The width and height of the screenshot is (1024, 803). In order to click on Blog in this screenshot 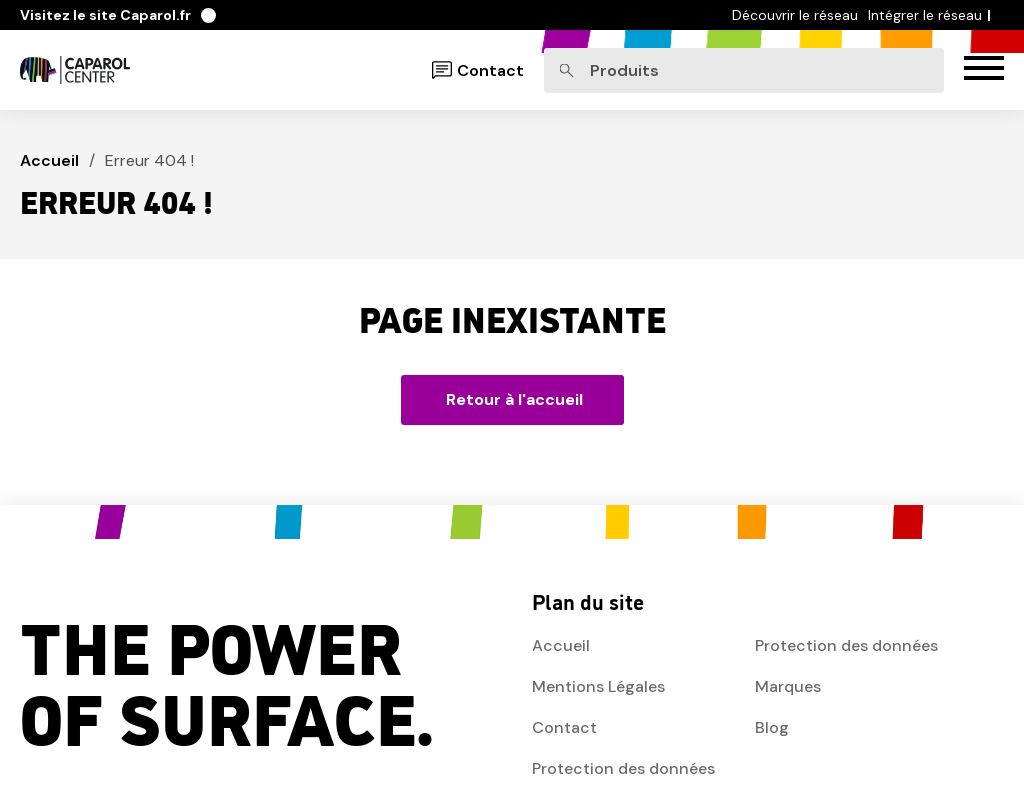, I will do `click(772, 727)`.